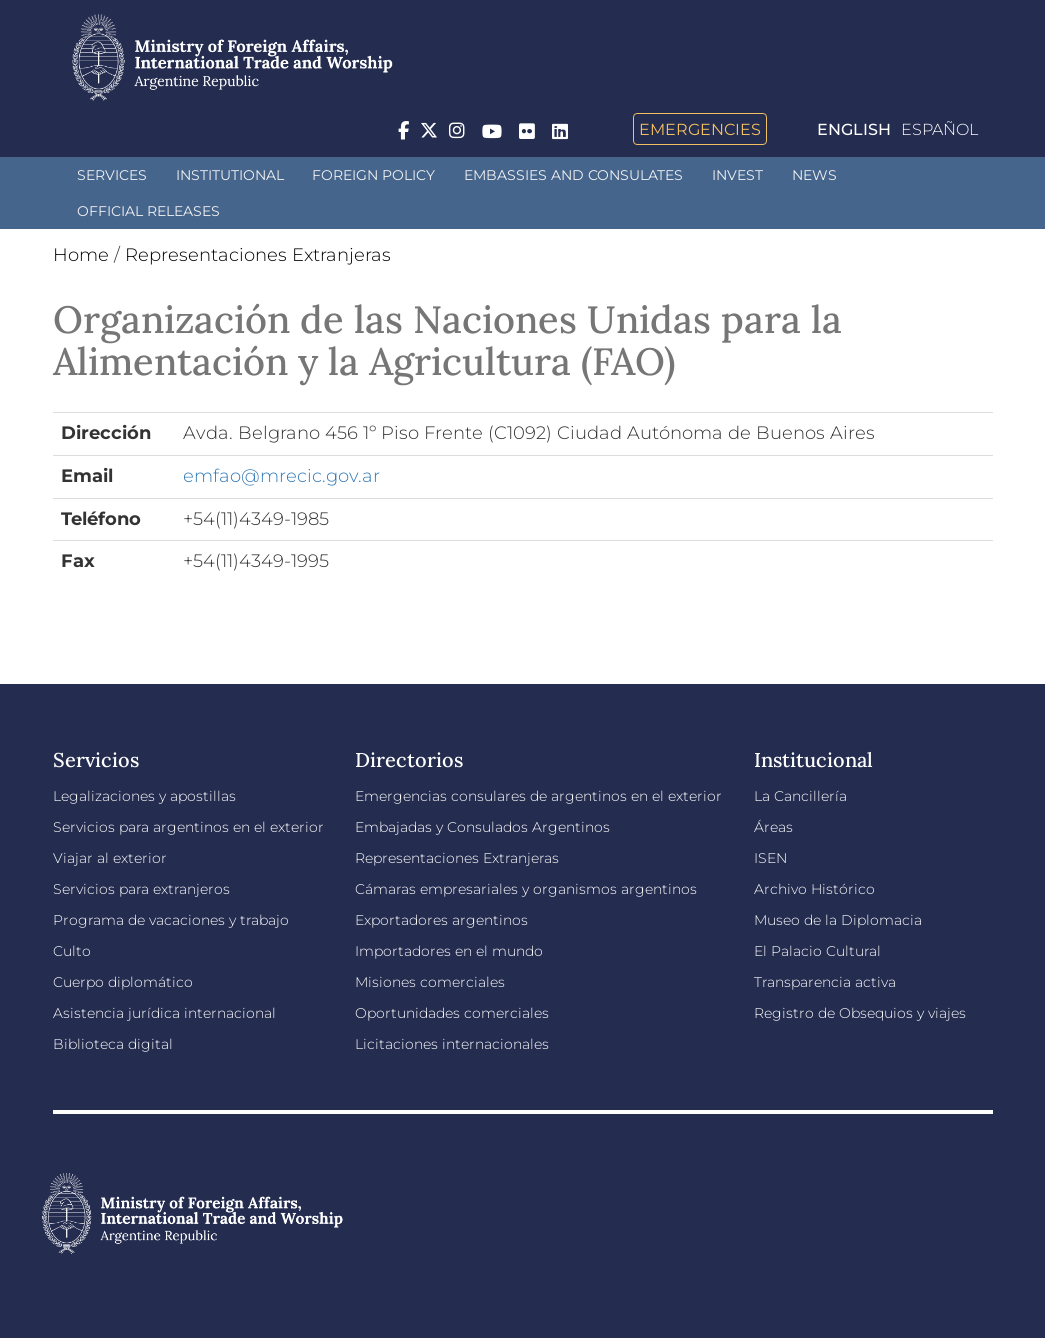 The height and width of the screenshot is (1339, 1045). I want to click on Exportadores argentinos, so click(441, 920).